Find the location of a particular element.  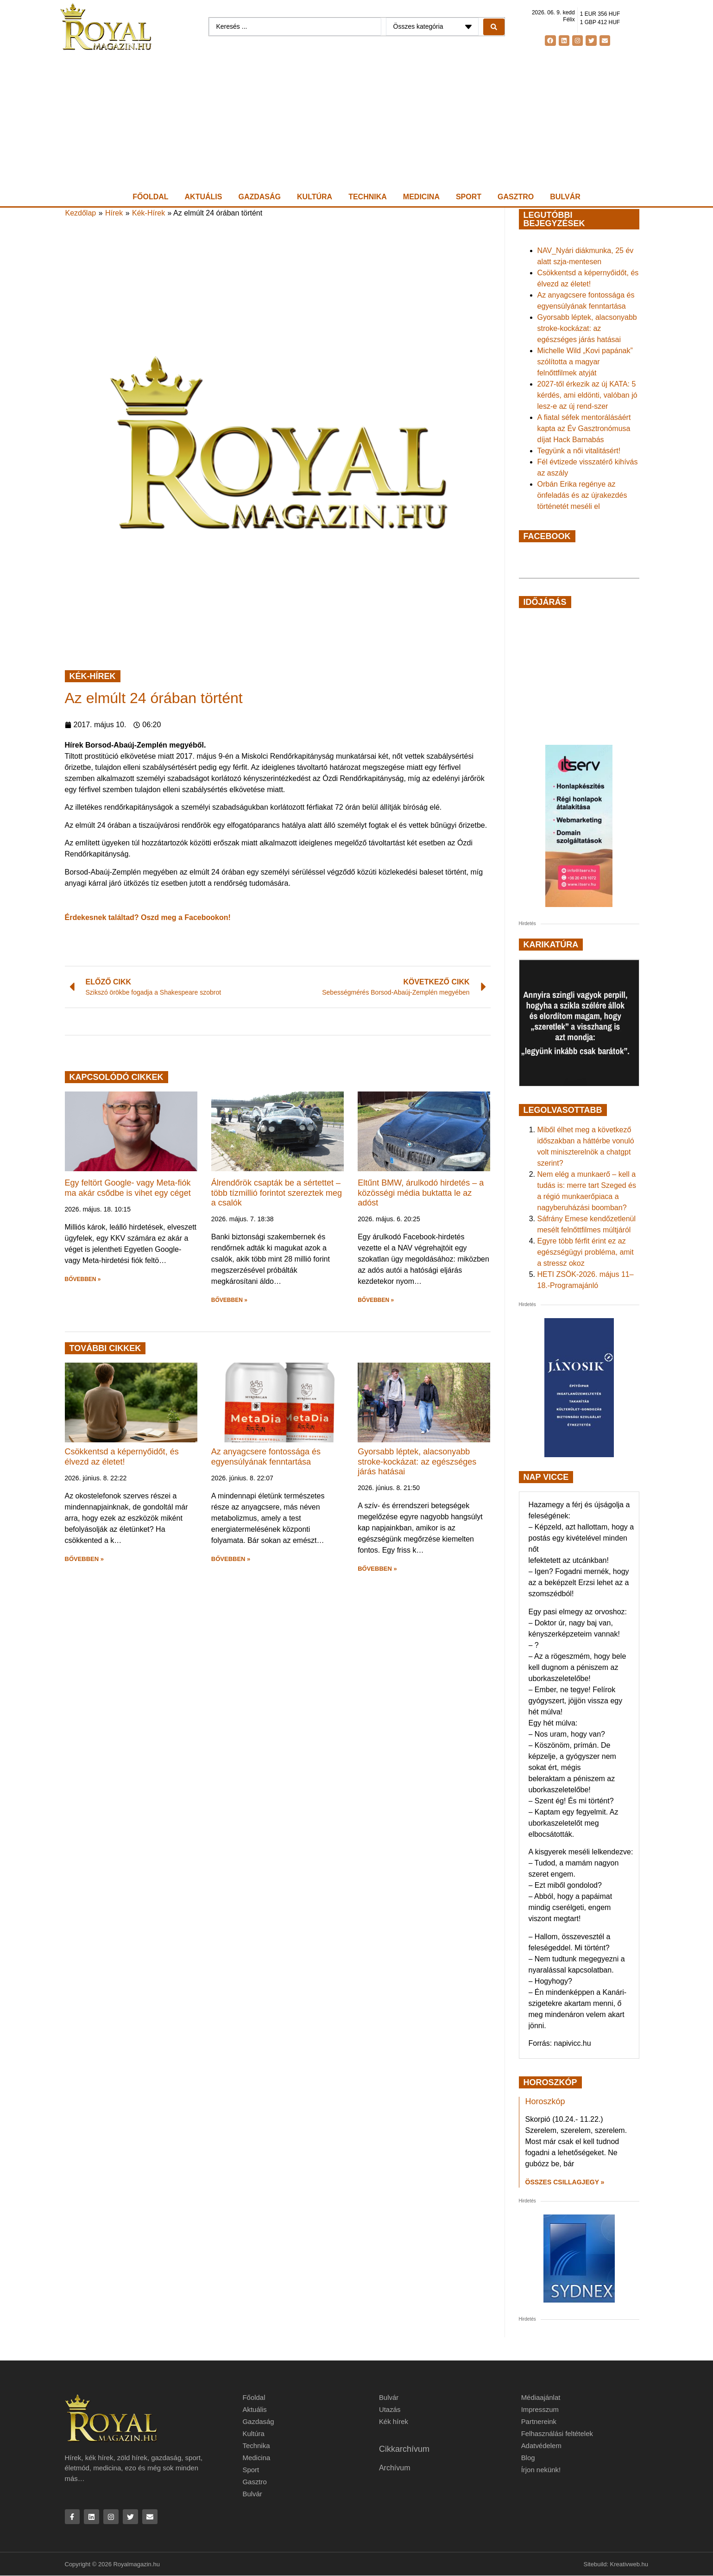

Kultúra is located at coordinates (314, 197).